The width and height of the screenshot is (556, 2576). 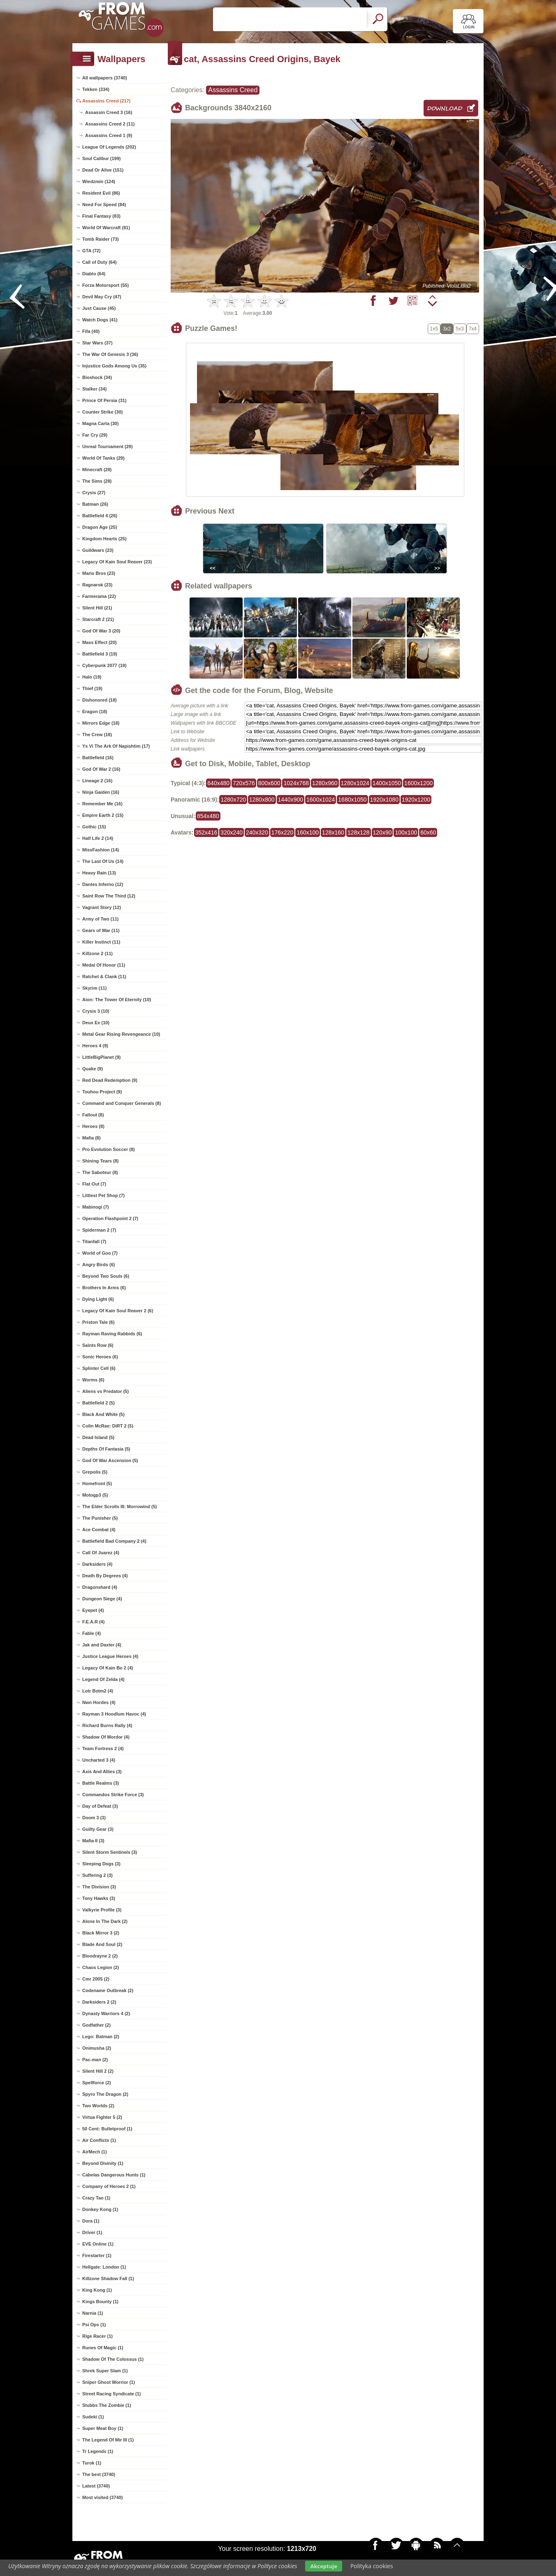 What do you see at coordinates (100, 239) in the screenshot?
I see `Tomb Raider (73)` at bounding box center [100, 239].